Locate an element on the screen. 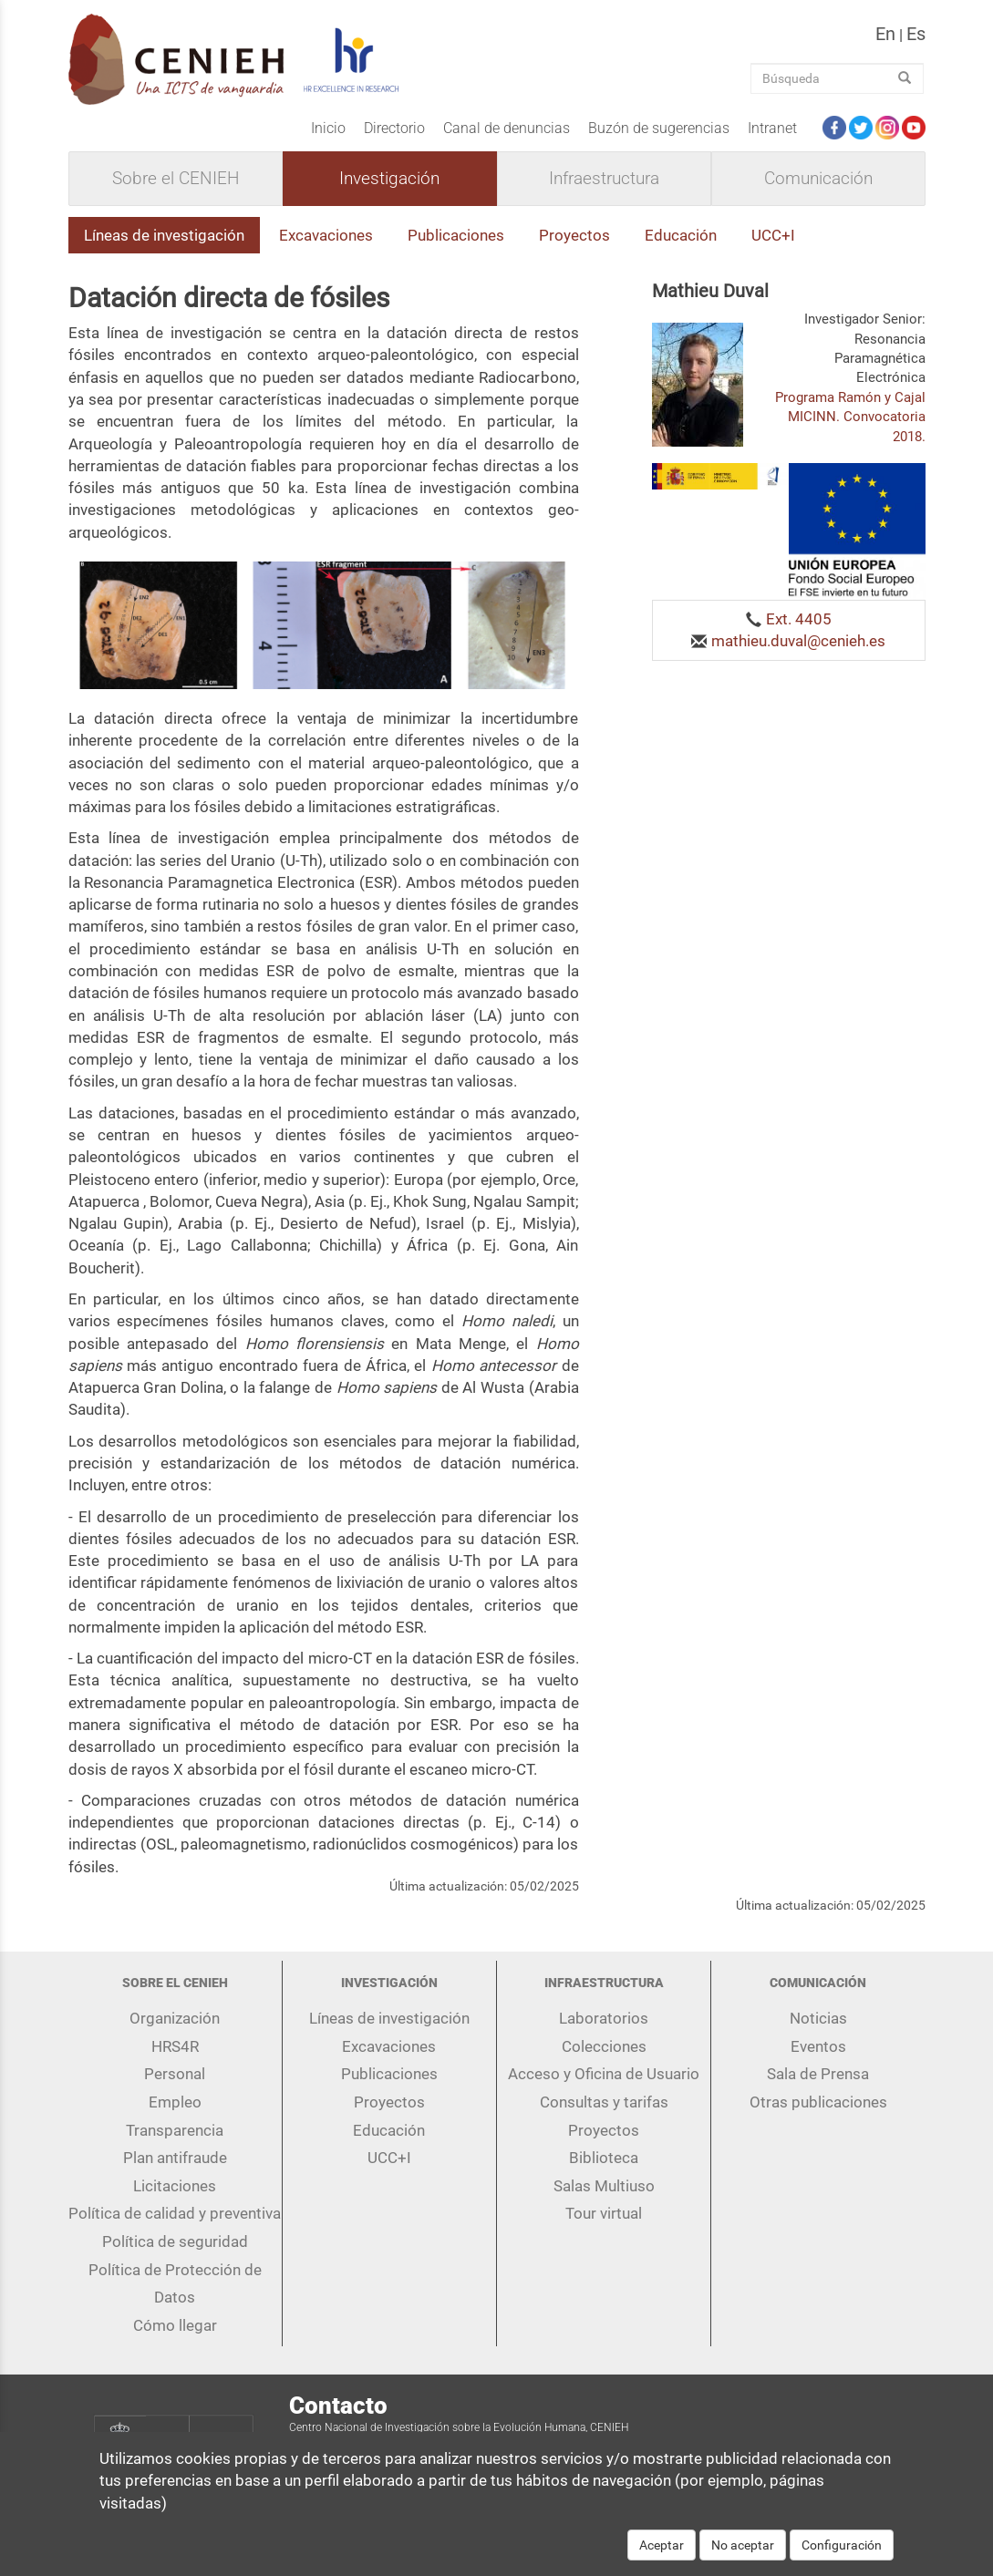 The height and width of the screenshot is (2576, 993). Empleo is located at coordinates (175, 2102).